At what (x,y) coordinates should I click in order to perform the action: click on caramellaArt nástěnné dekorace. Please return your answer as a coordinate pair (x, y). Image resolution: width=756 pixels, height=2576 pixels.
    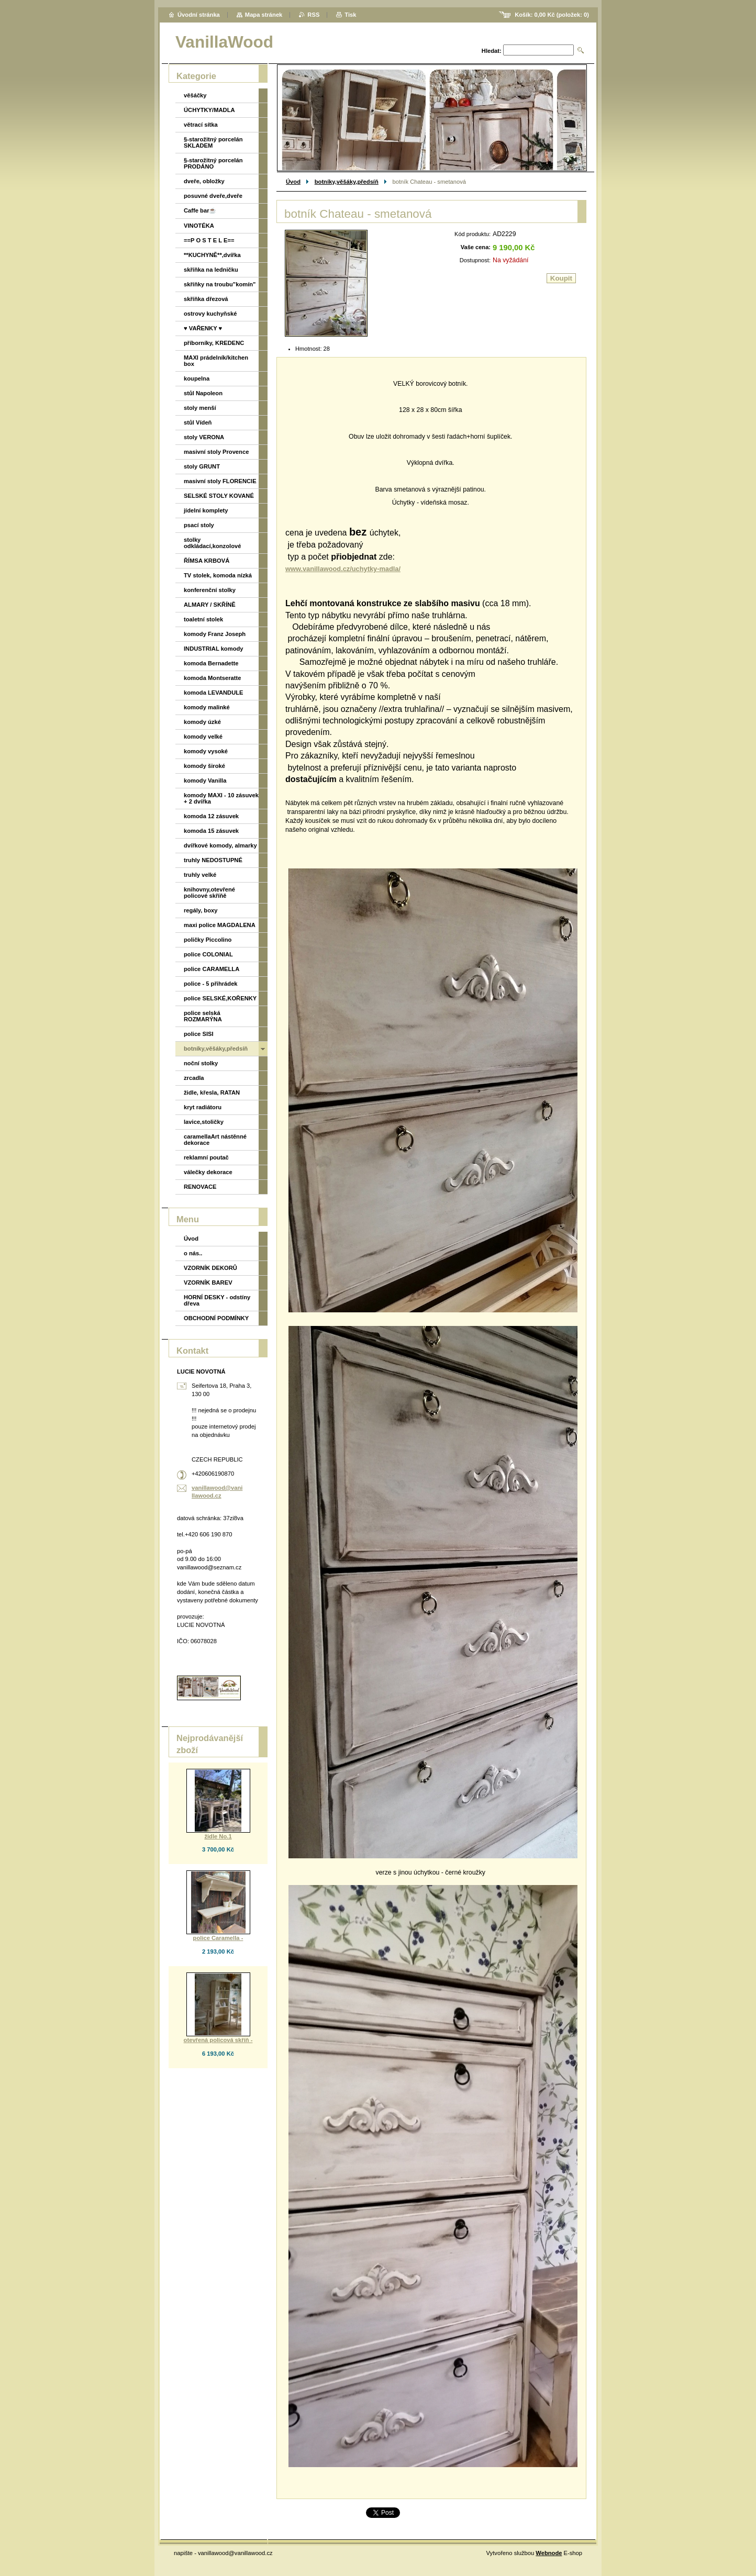
    Looking at the image, I should click on (215, 1139).